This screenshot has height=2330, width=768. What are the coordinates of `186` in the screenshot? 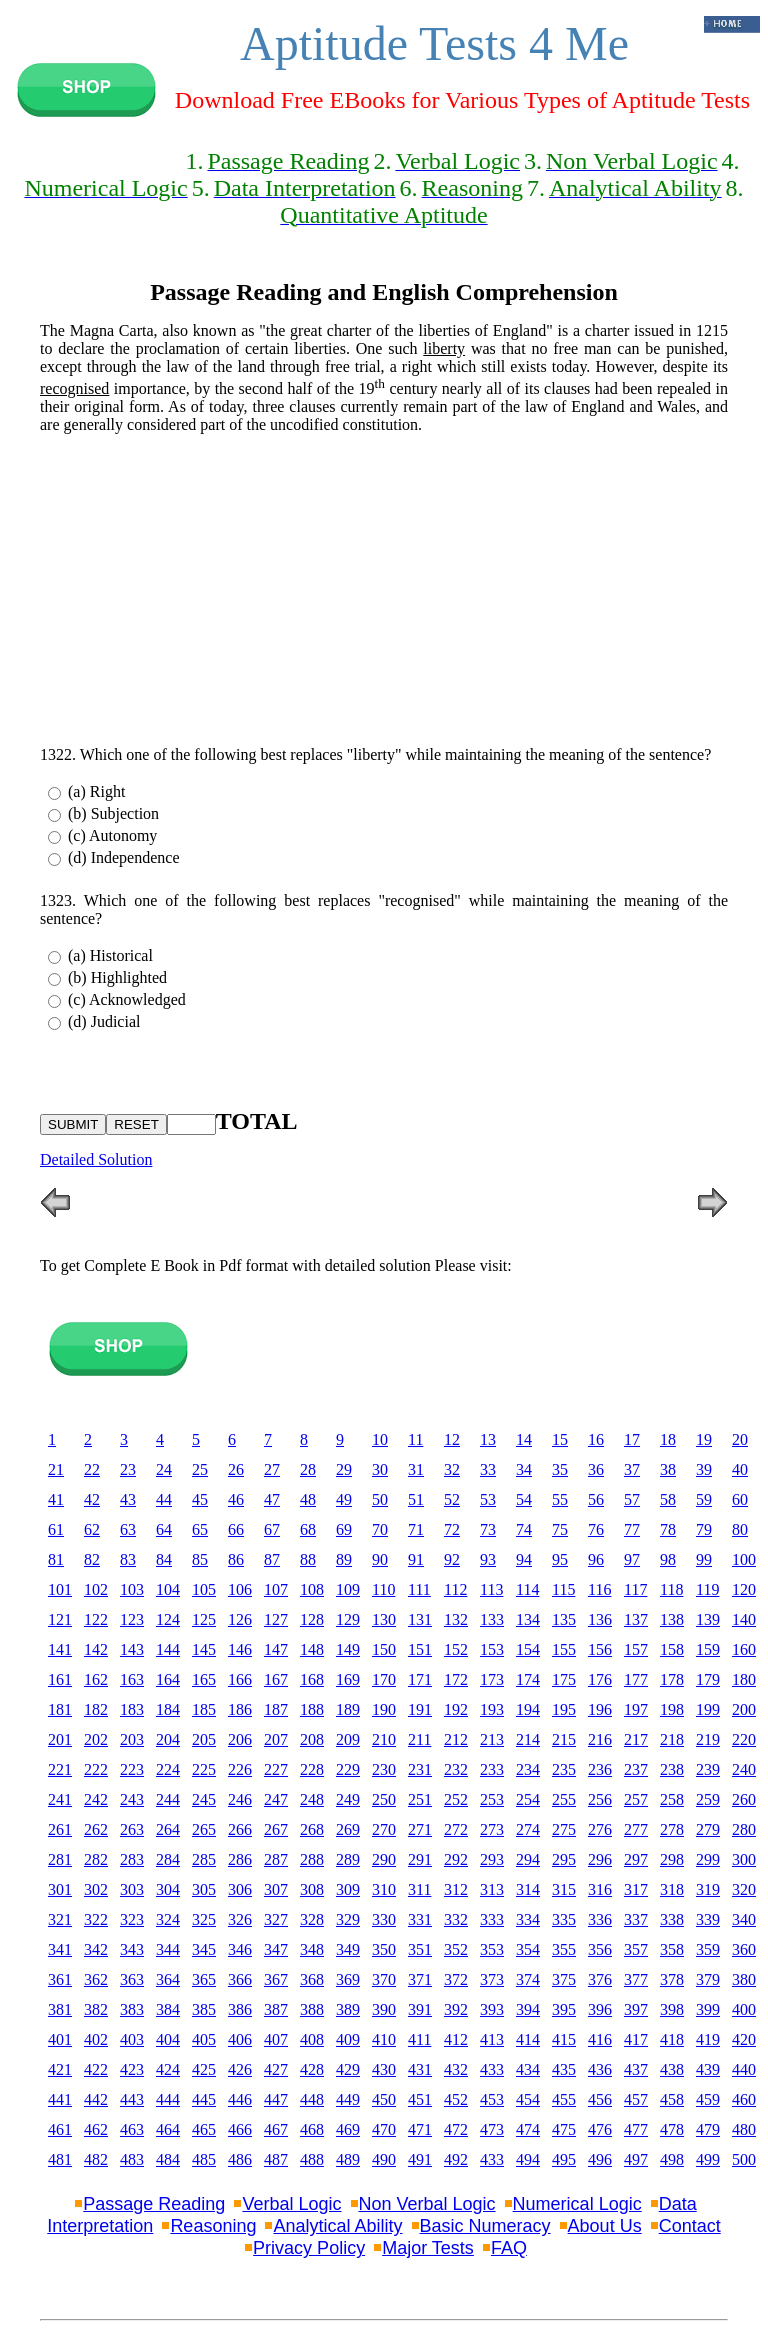 It's located at (240, 1709).